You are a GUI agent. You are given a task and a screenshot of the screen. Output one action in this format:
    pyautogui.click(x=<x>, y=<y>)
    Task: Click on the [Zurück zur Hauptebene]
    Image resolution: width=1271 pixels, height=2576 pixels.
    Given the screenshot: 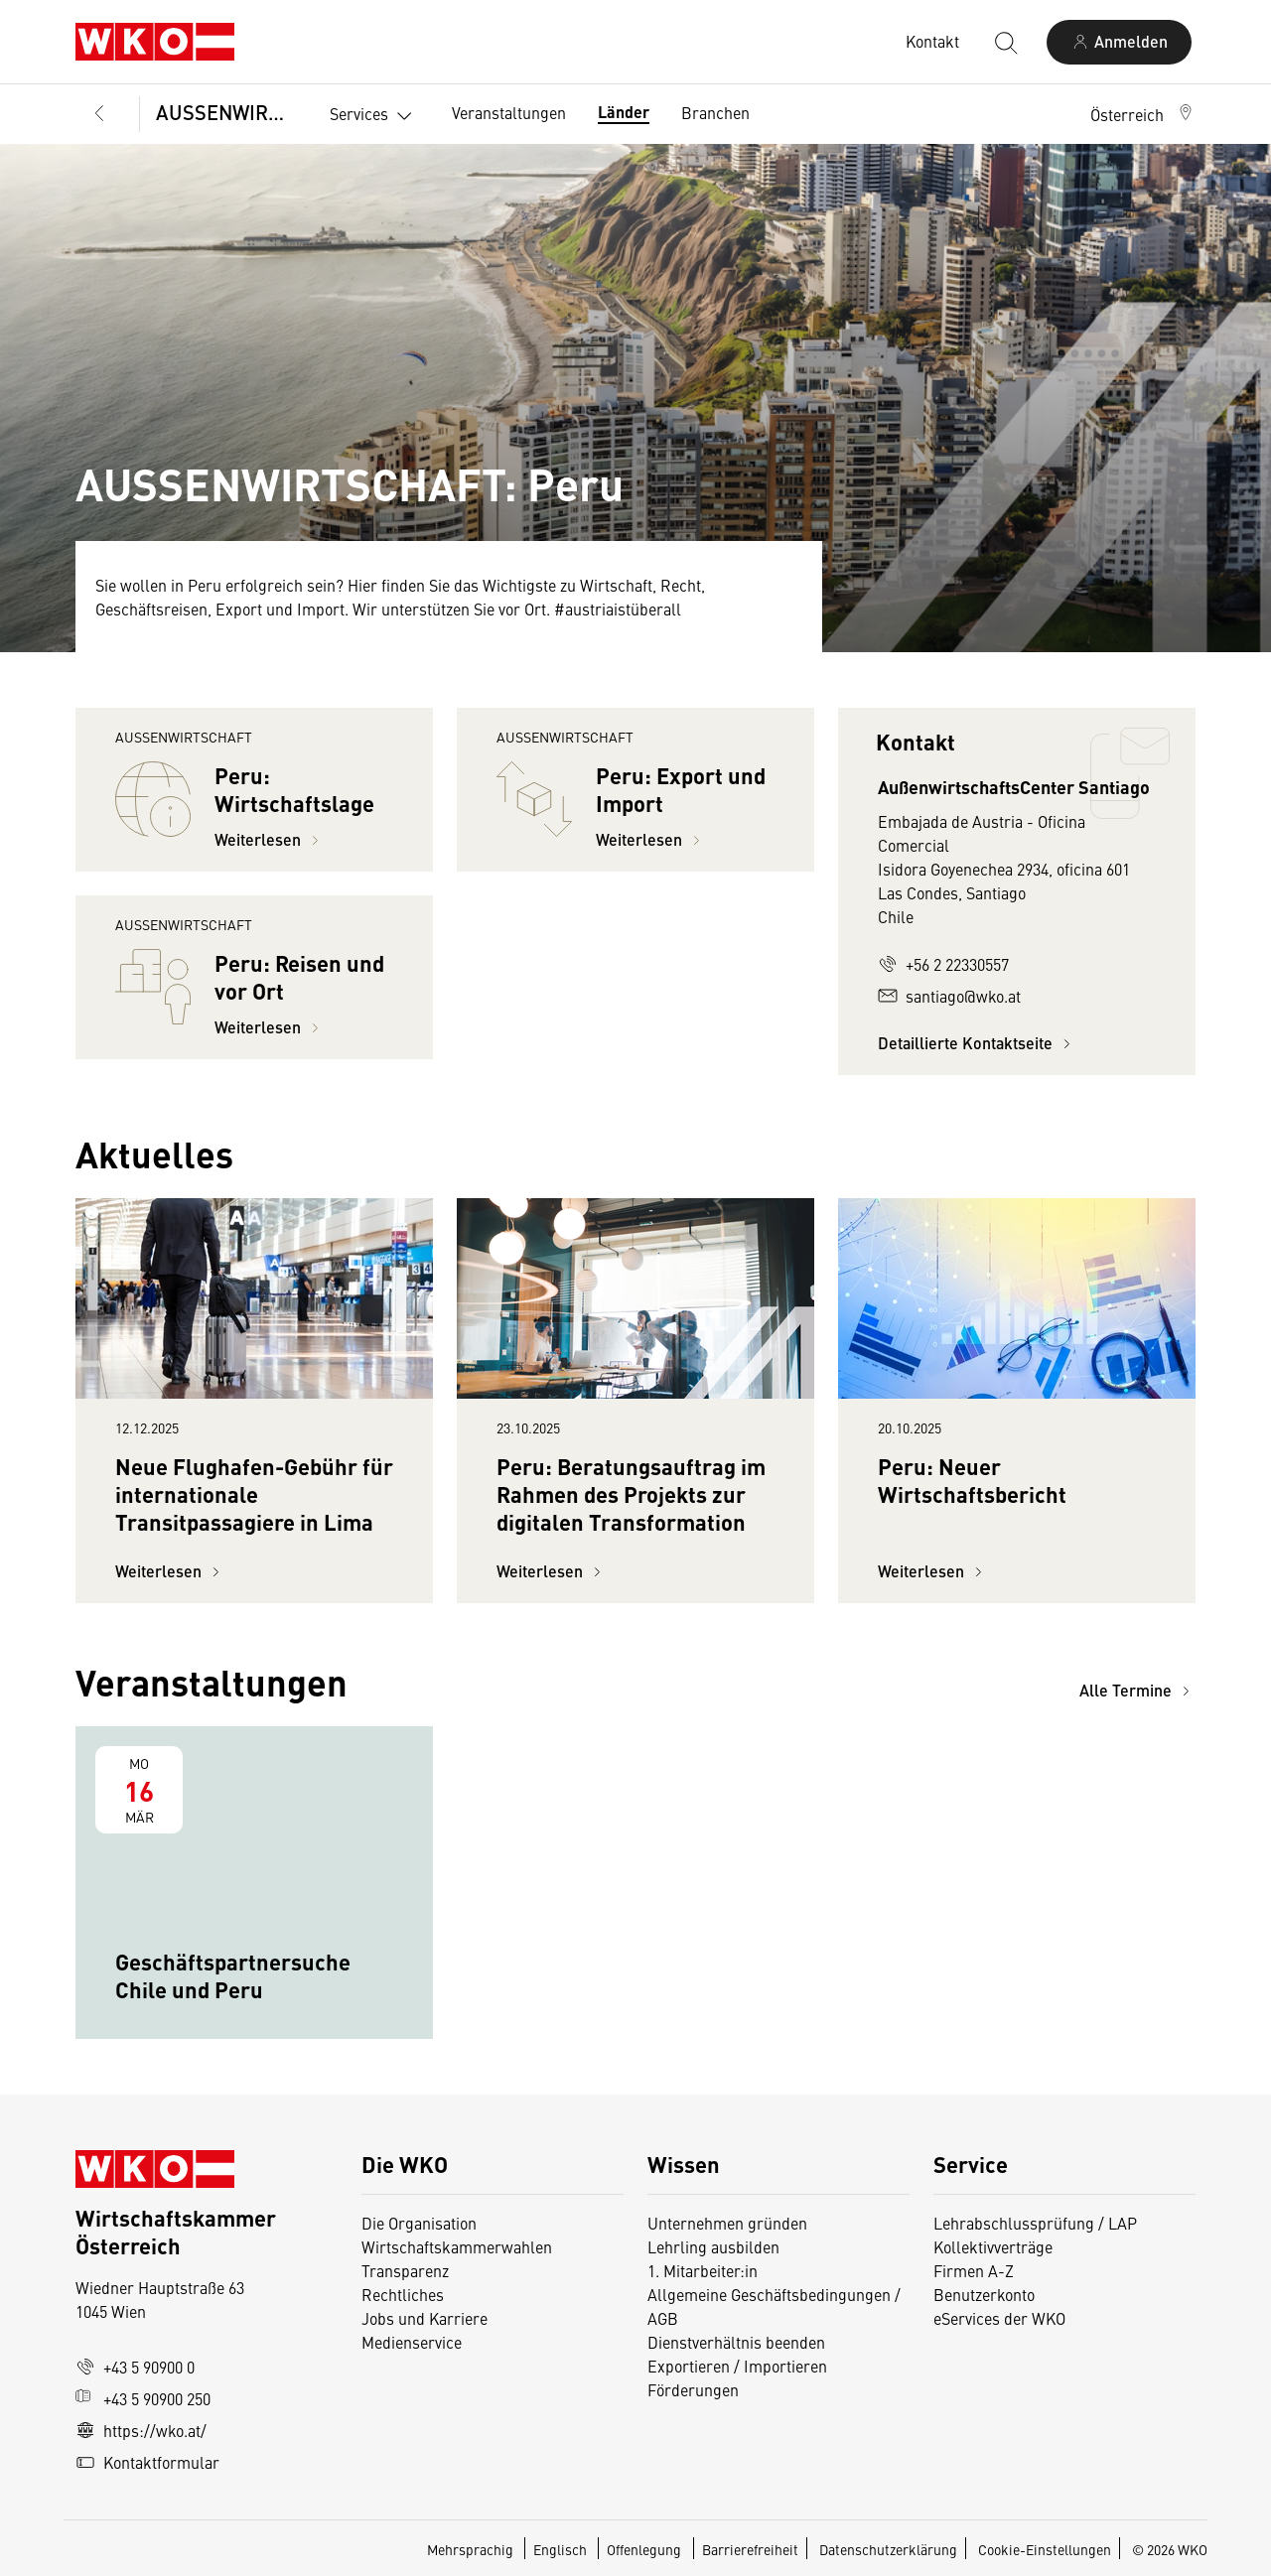 What is the action you would take?
    pyautogui.click(x=99, y=114)
    